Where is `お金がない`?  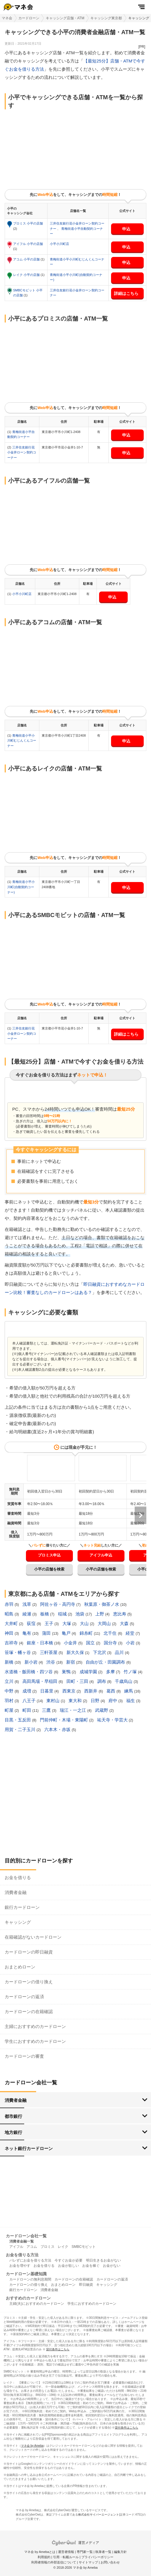
お金がない is located at coordinates (111, 2266).